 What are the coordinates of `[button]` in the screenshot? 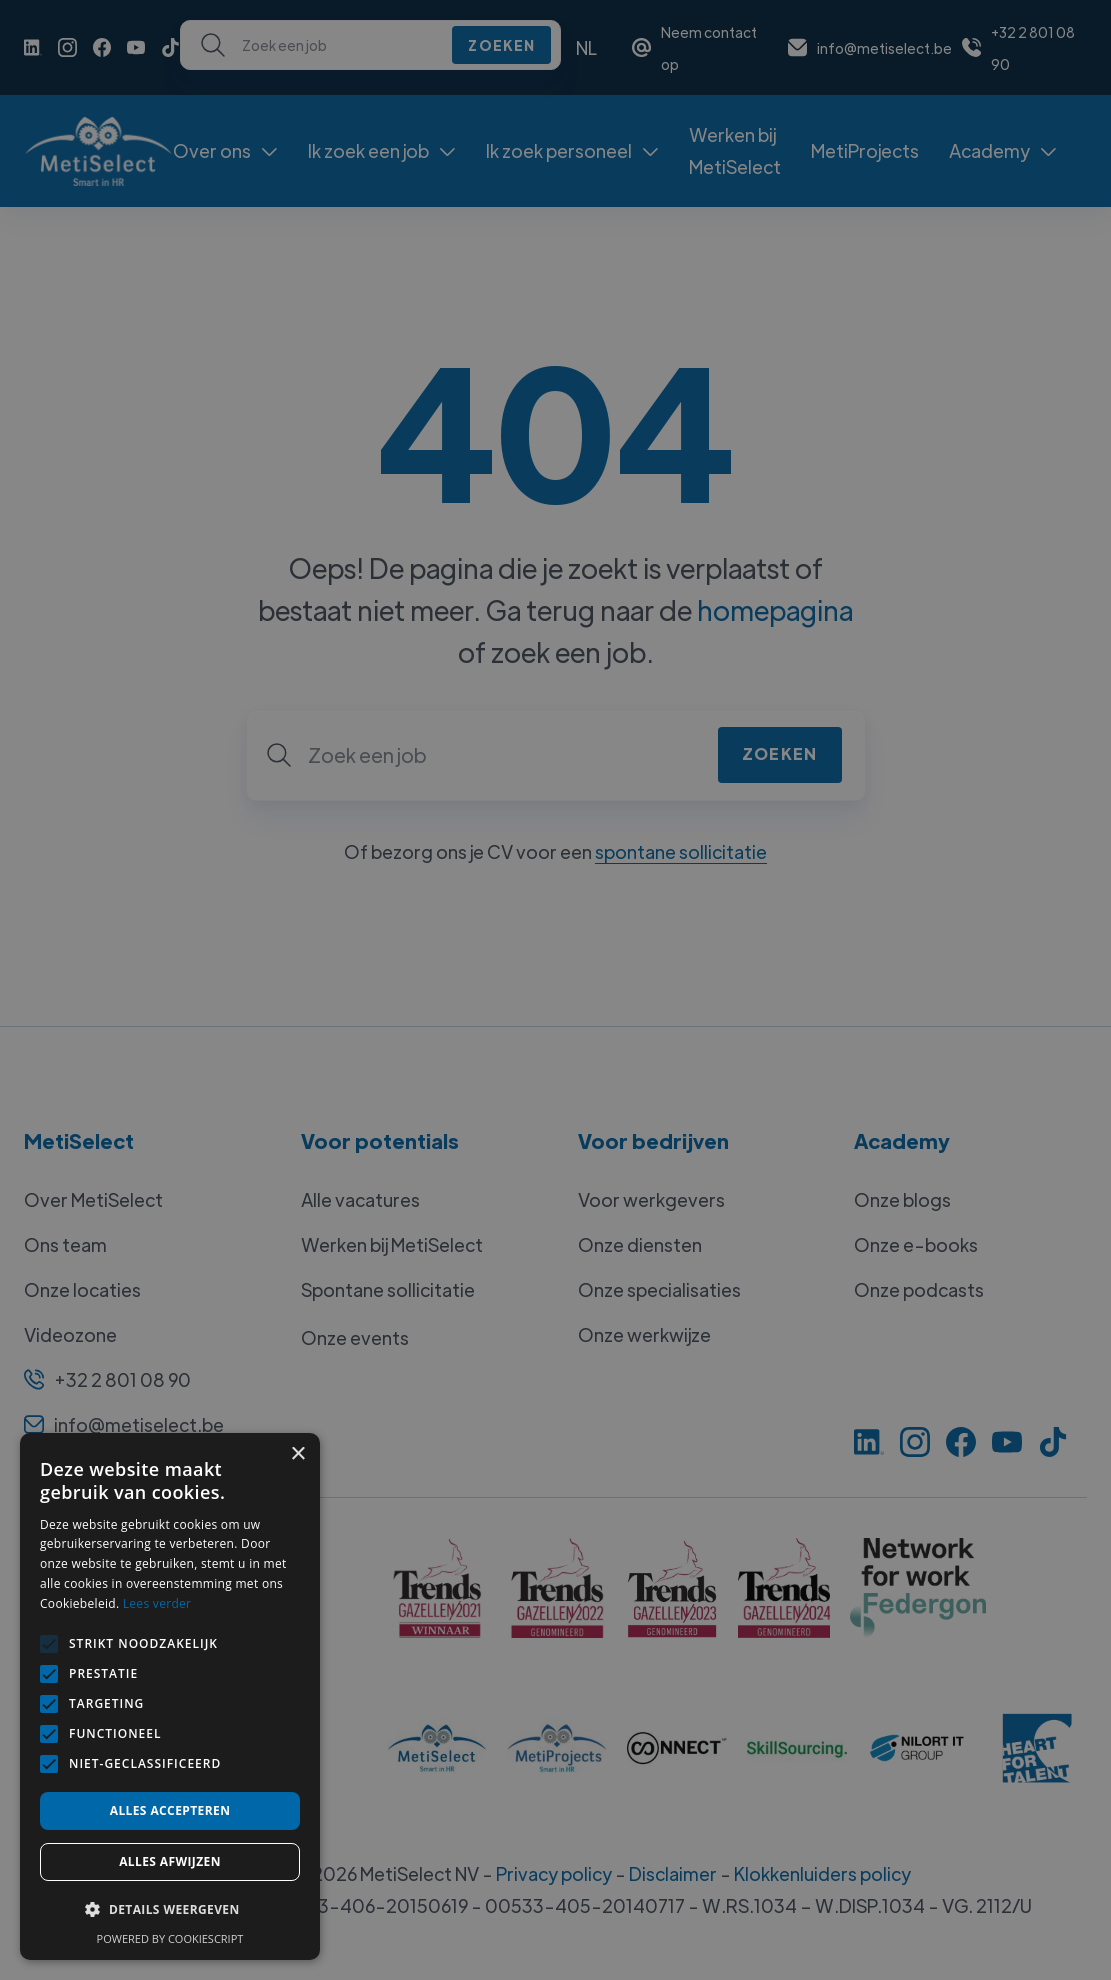 It's located at (170, 1910).